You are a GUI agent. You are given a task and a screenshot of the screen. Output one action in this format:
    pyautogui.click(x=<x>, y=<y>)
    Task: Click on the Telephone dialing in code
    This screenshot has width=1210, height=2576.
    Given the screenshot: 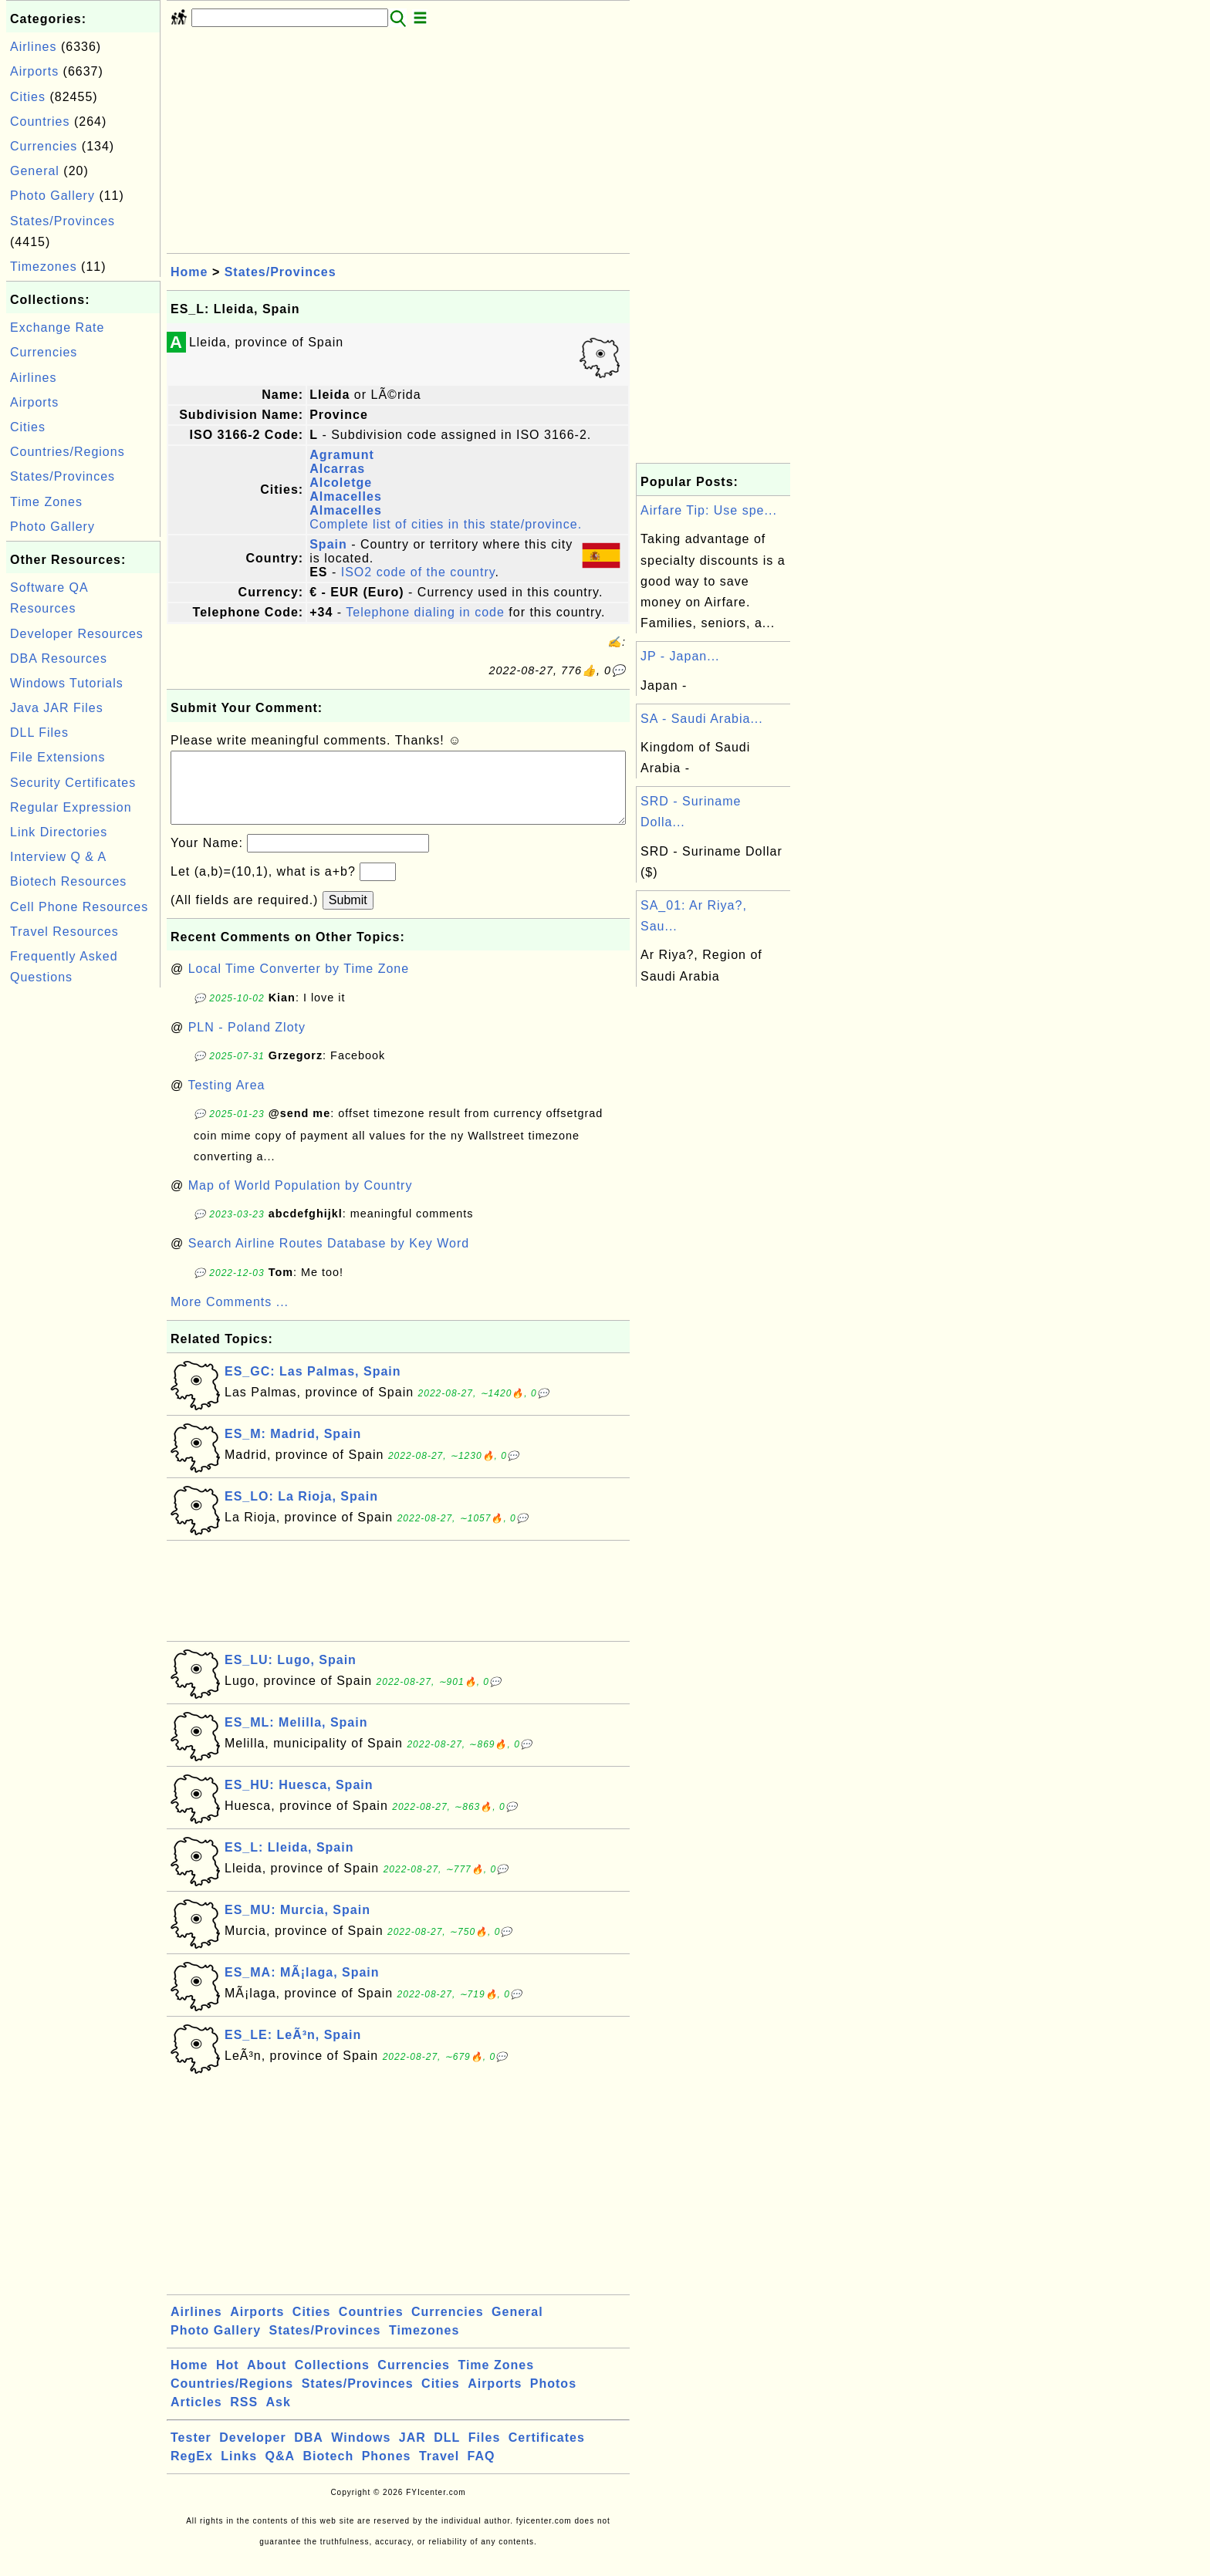 What is the action you would take?
    pyautogui.click(x=425, y=612)
    